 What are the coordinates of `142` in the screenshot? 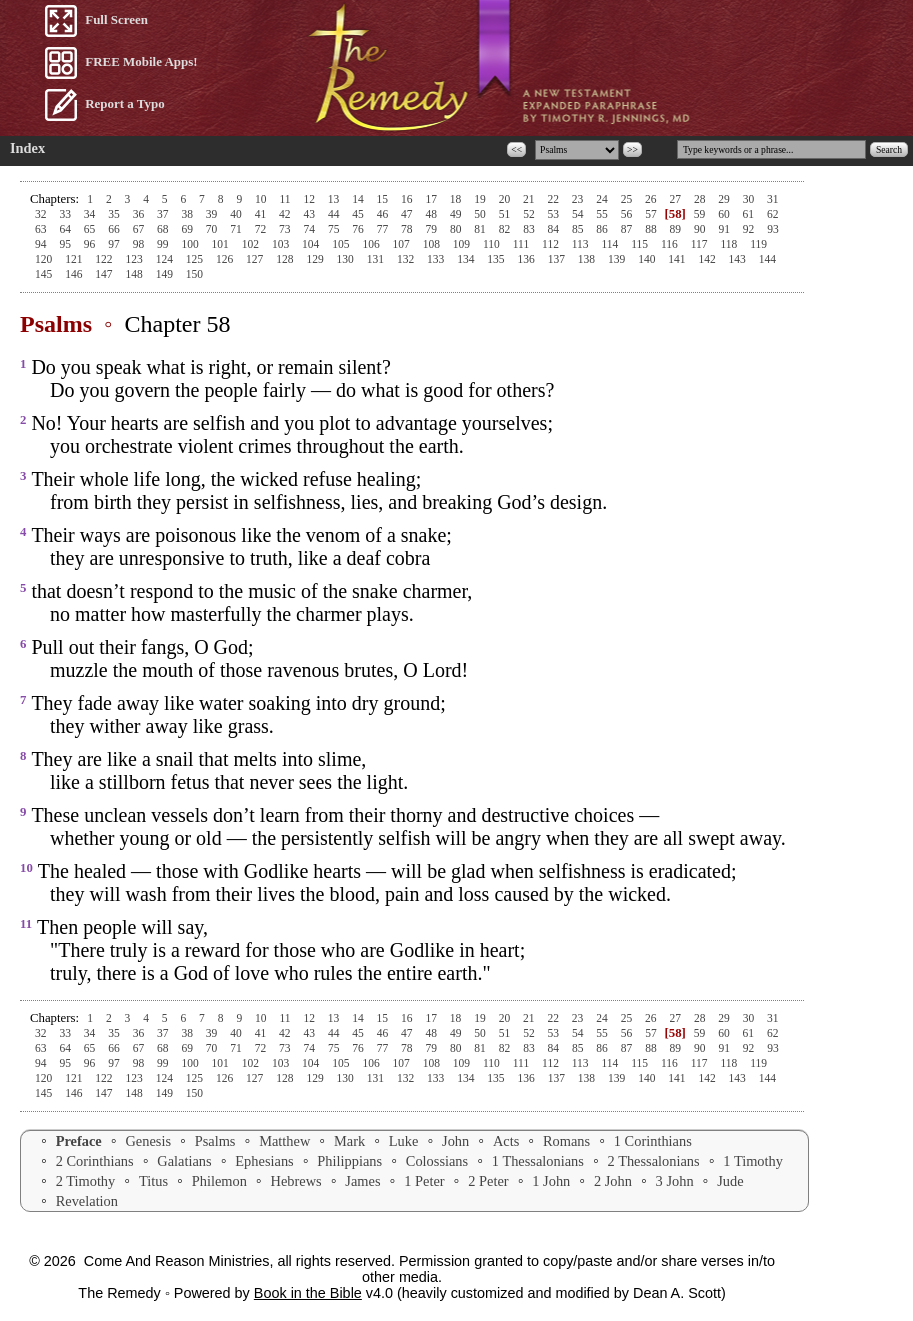 It's located at (708, 259).